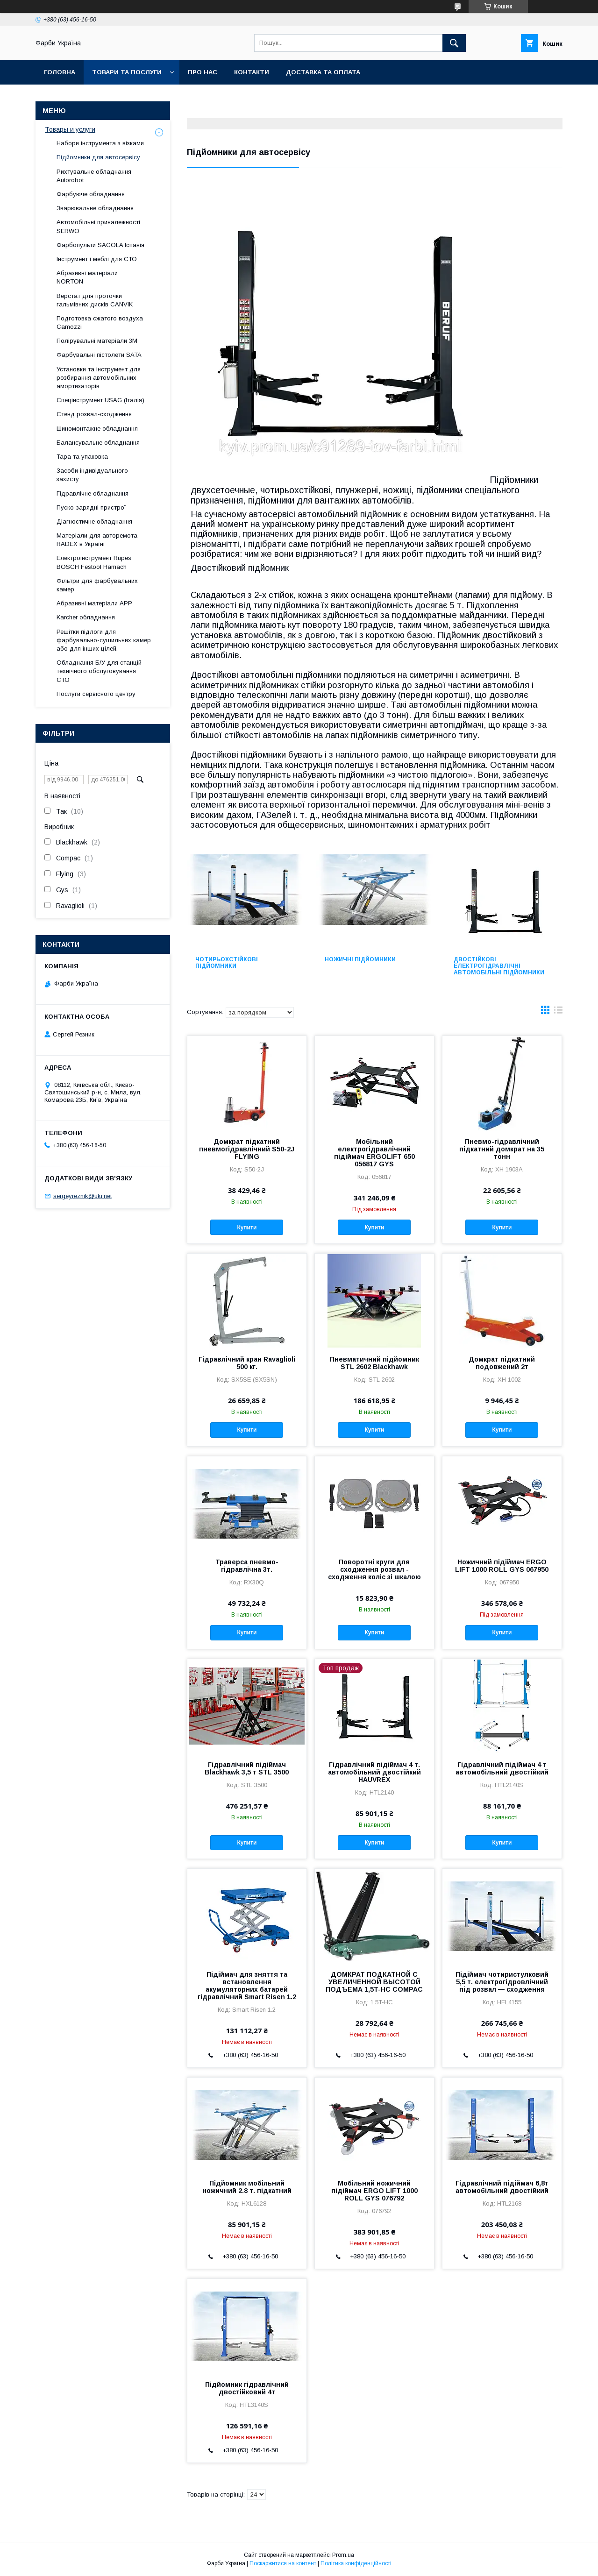  Describe the element at coordinates (99, 378) in the screenshot. I see `Установки та інструмент для розбирання автомобільних амортизаторів` at that location.